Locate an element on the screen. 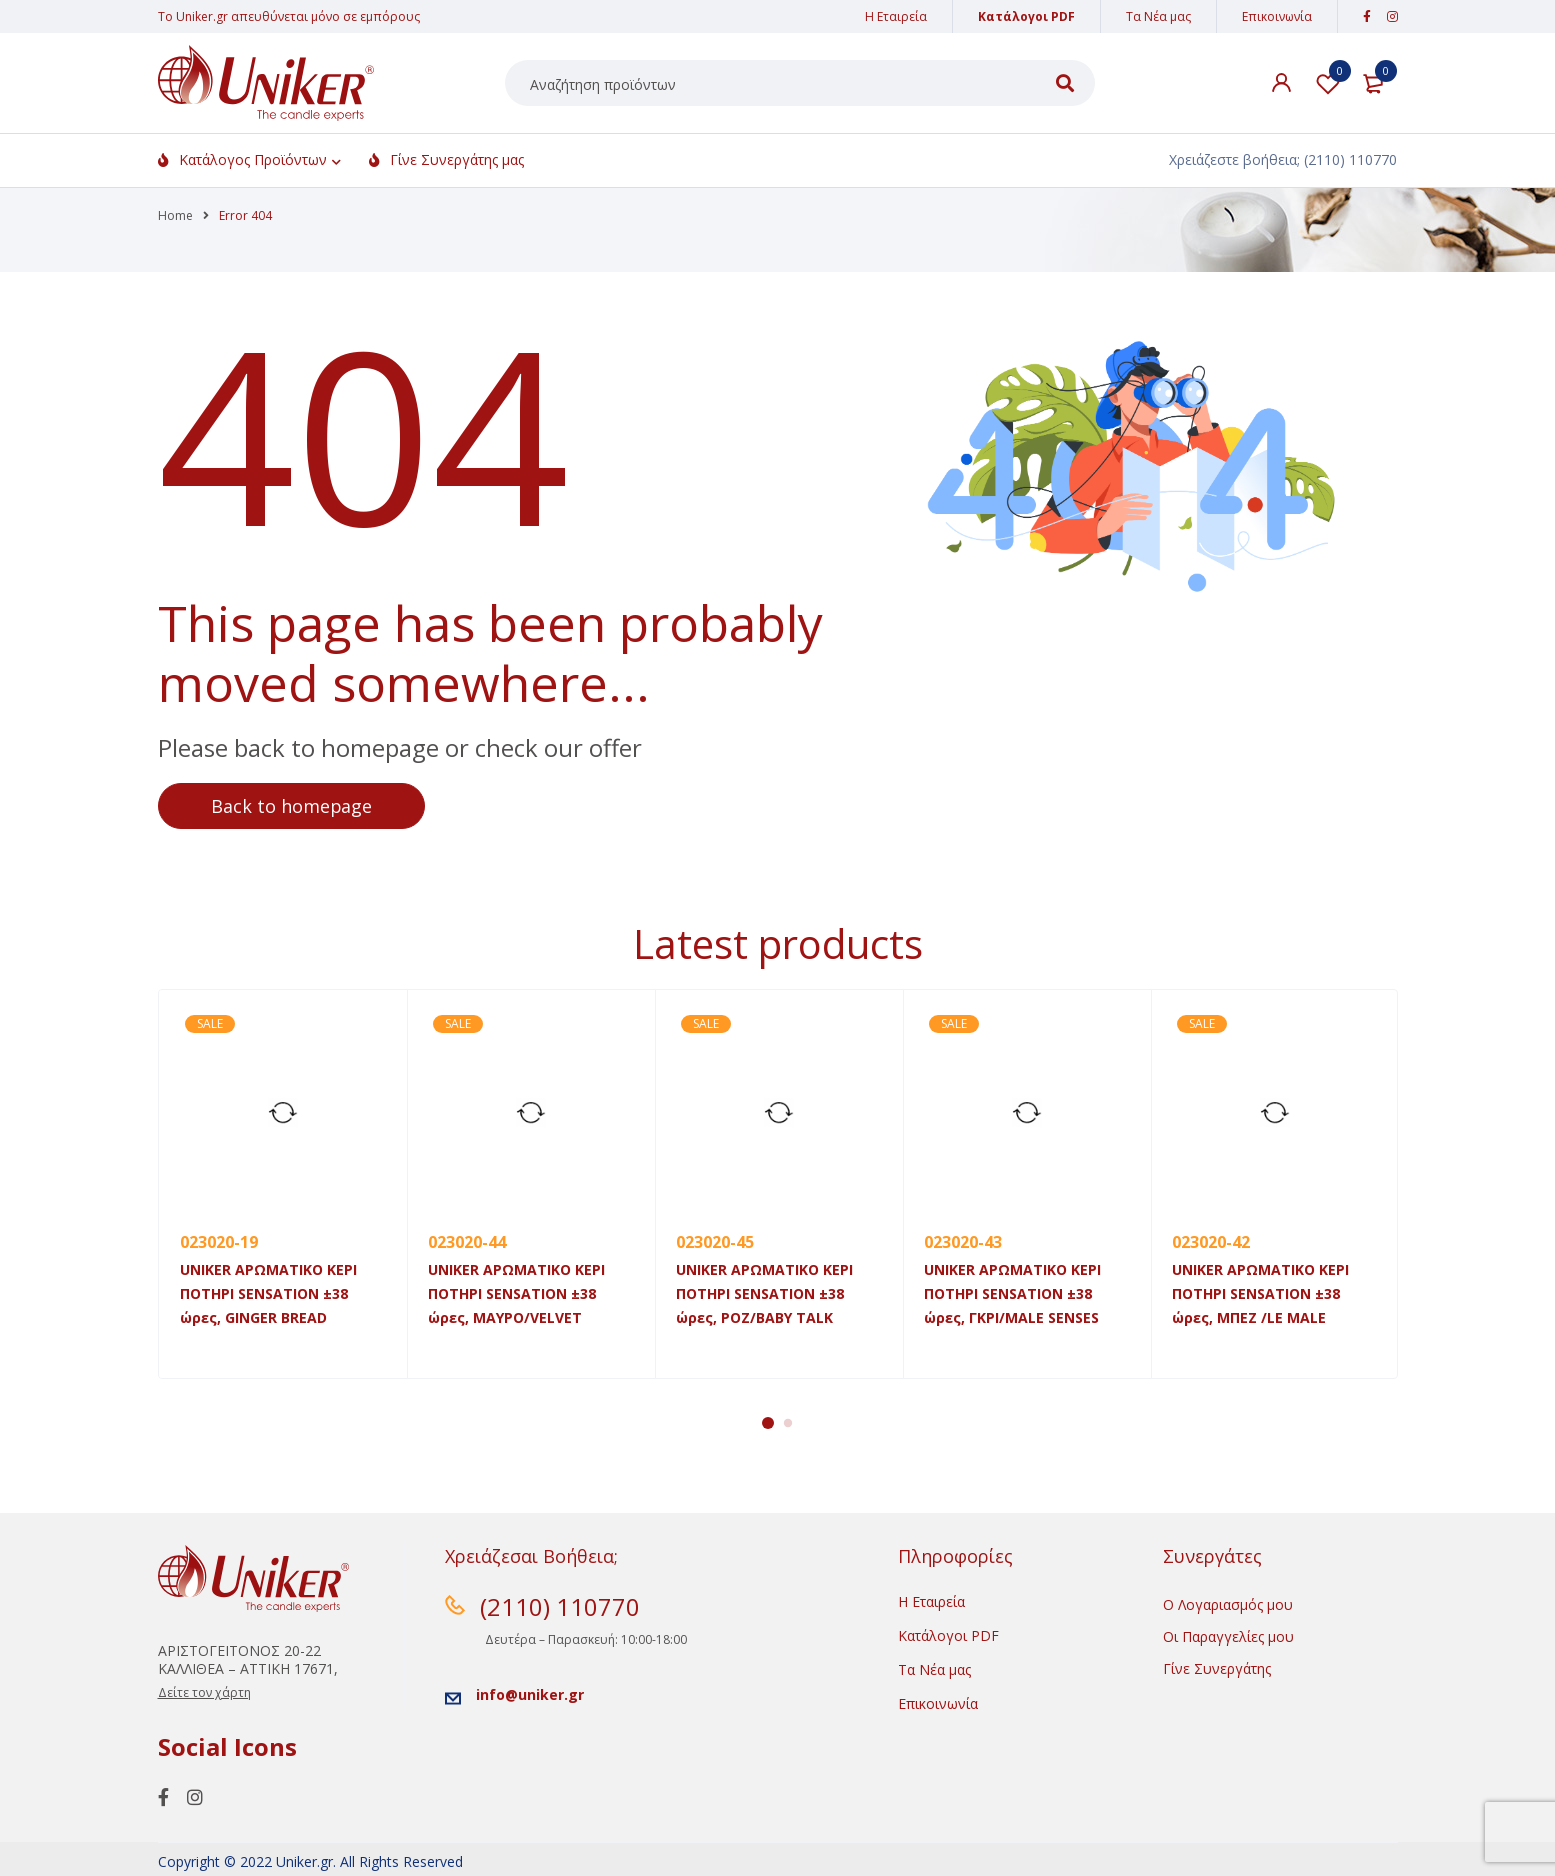 This screenshot has height=1876, width=1555. Κατάλογοι PDF is located at coordinates (1026, 16).